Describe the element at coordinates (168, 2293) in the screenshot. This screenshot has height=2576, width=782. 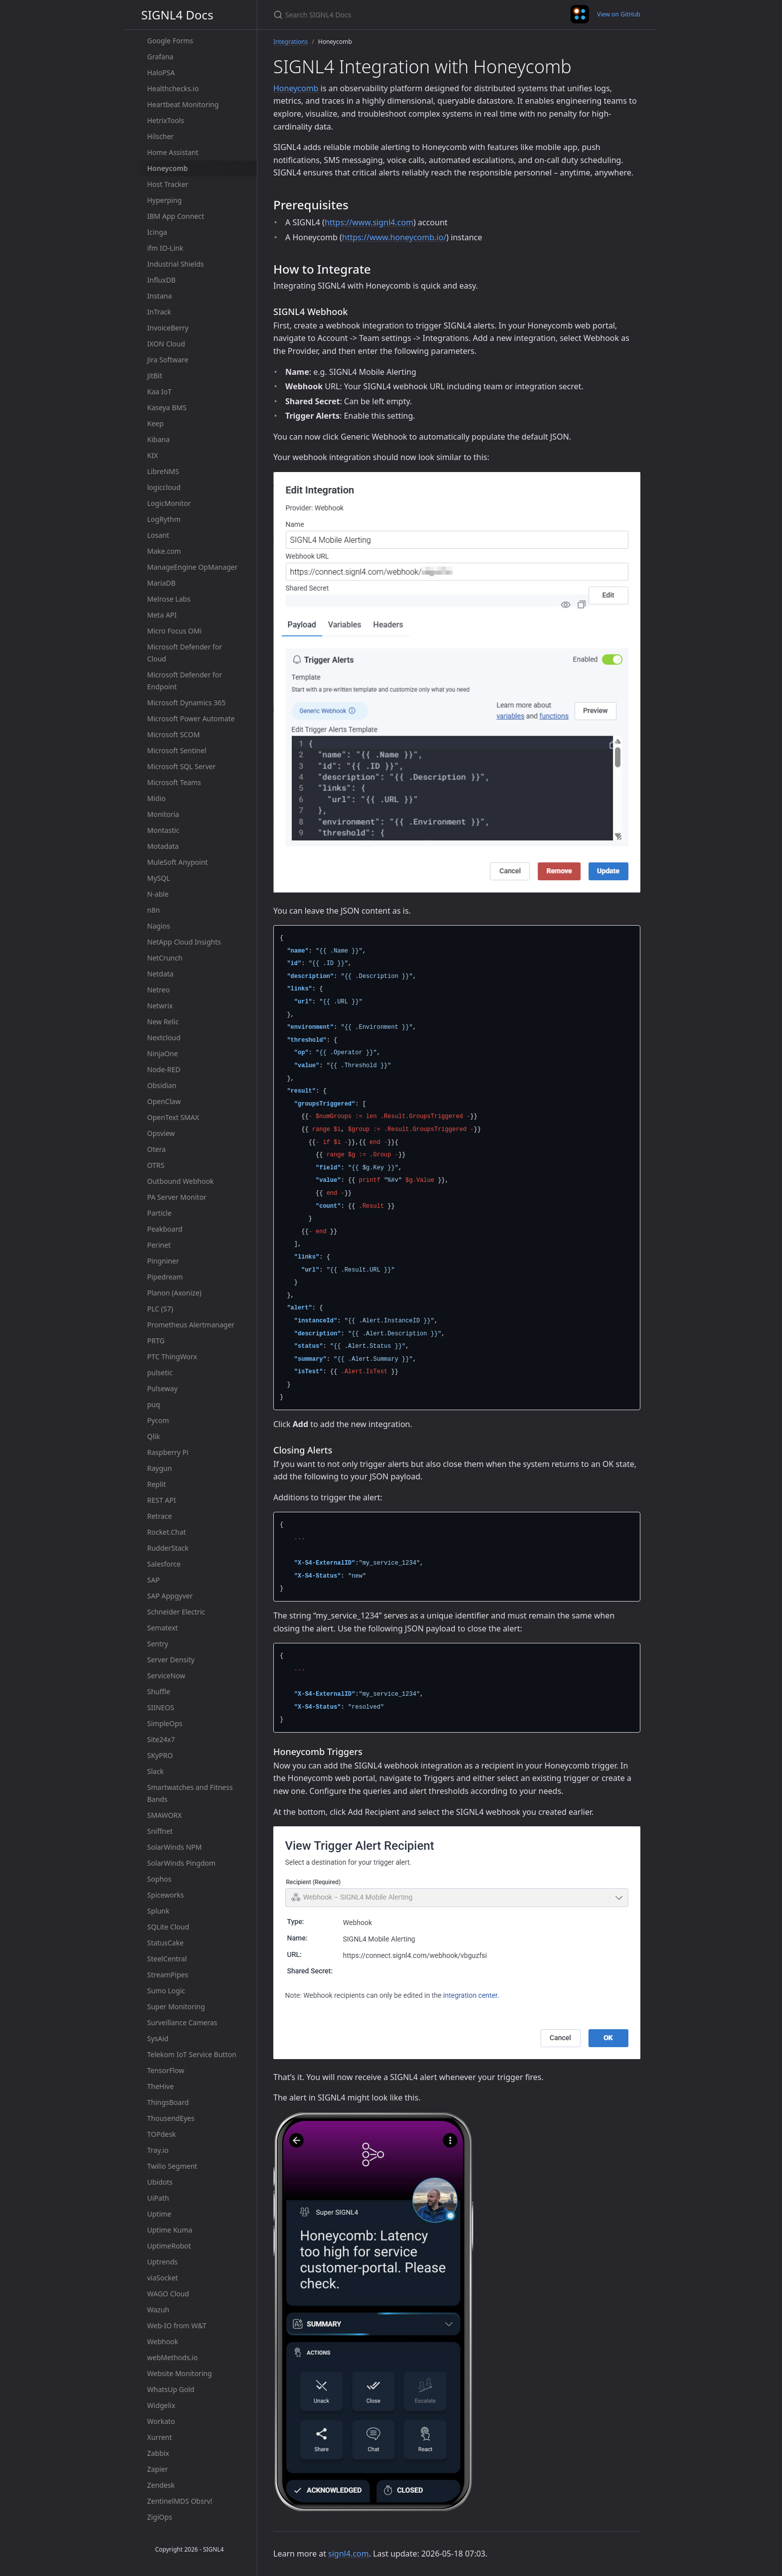
I see `WAGO Cloud` at that location.